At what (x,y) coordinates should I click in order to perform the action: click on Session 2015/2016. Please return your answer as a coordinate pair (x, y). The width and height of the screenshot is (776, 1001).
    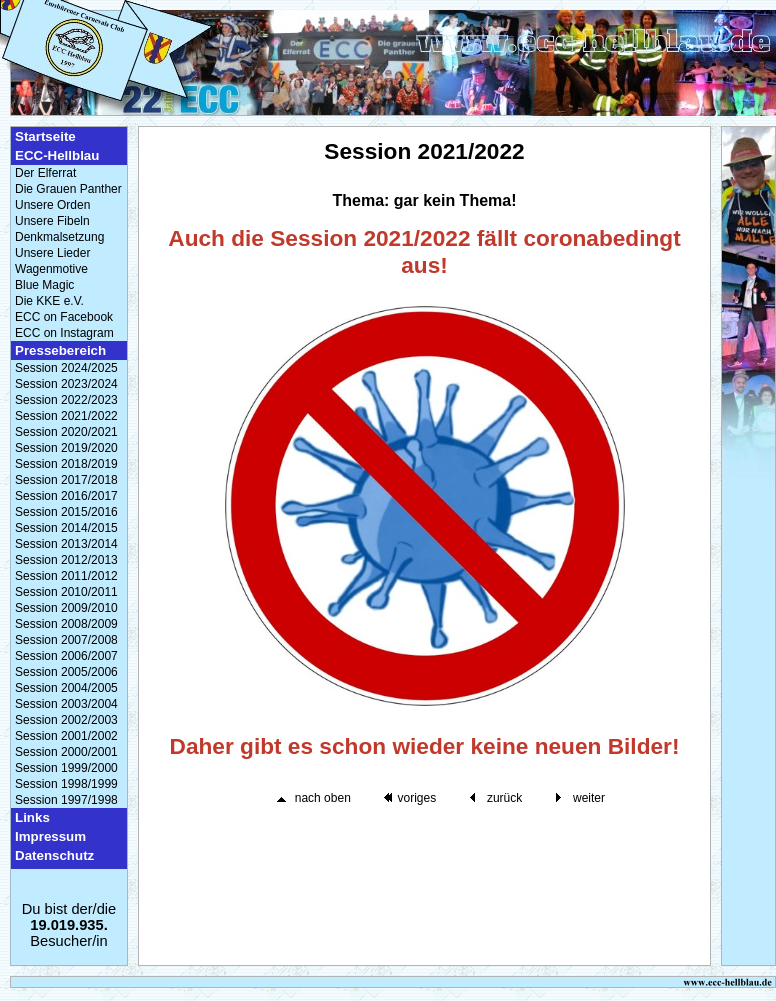
    Looking at the image, I should click on (66, 512).